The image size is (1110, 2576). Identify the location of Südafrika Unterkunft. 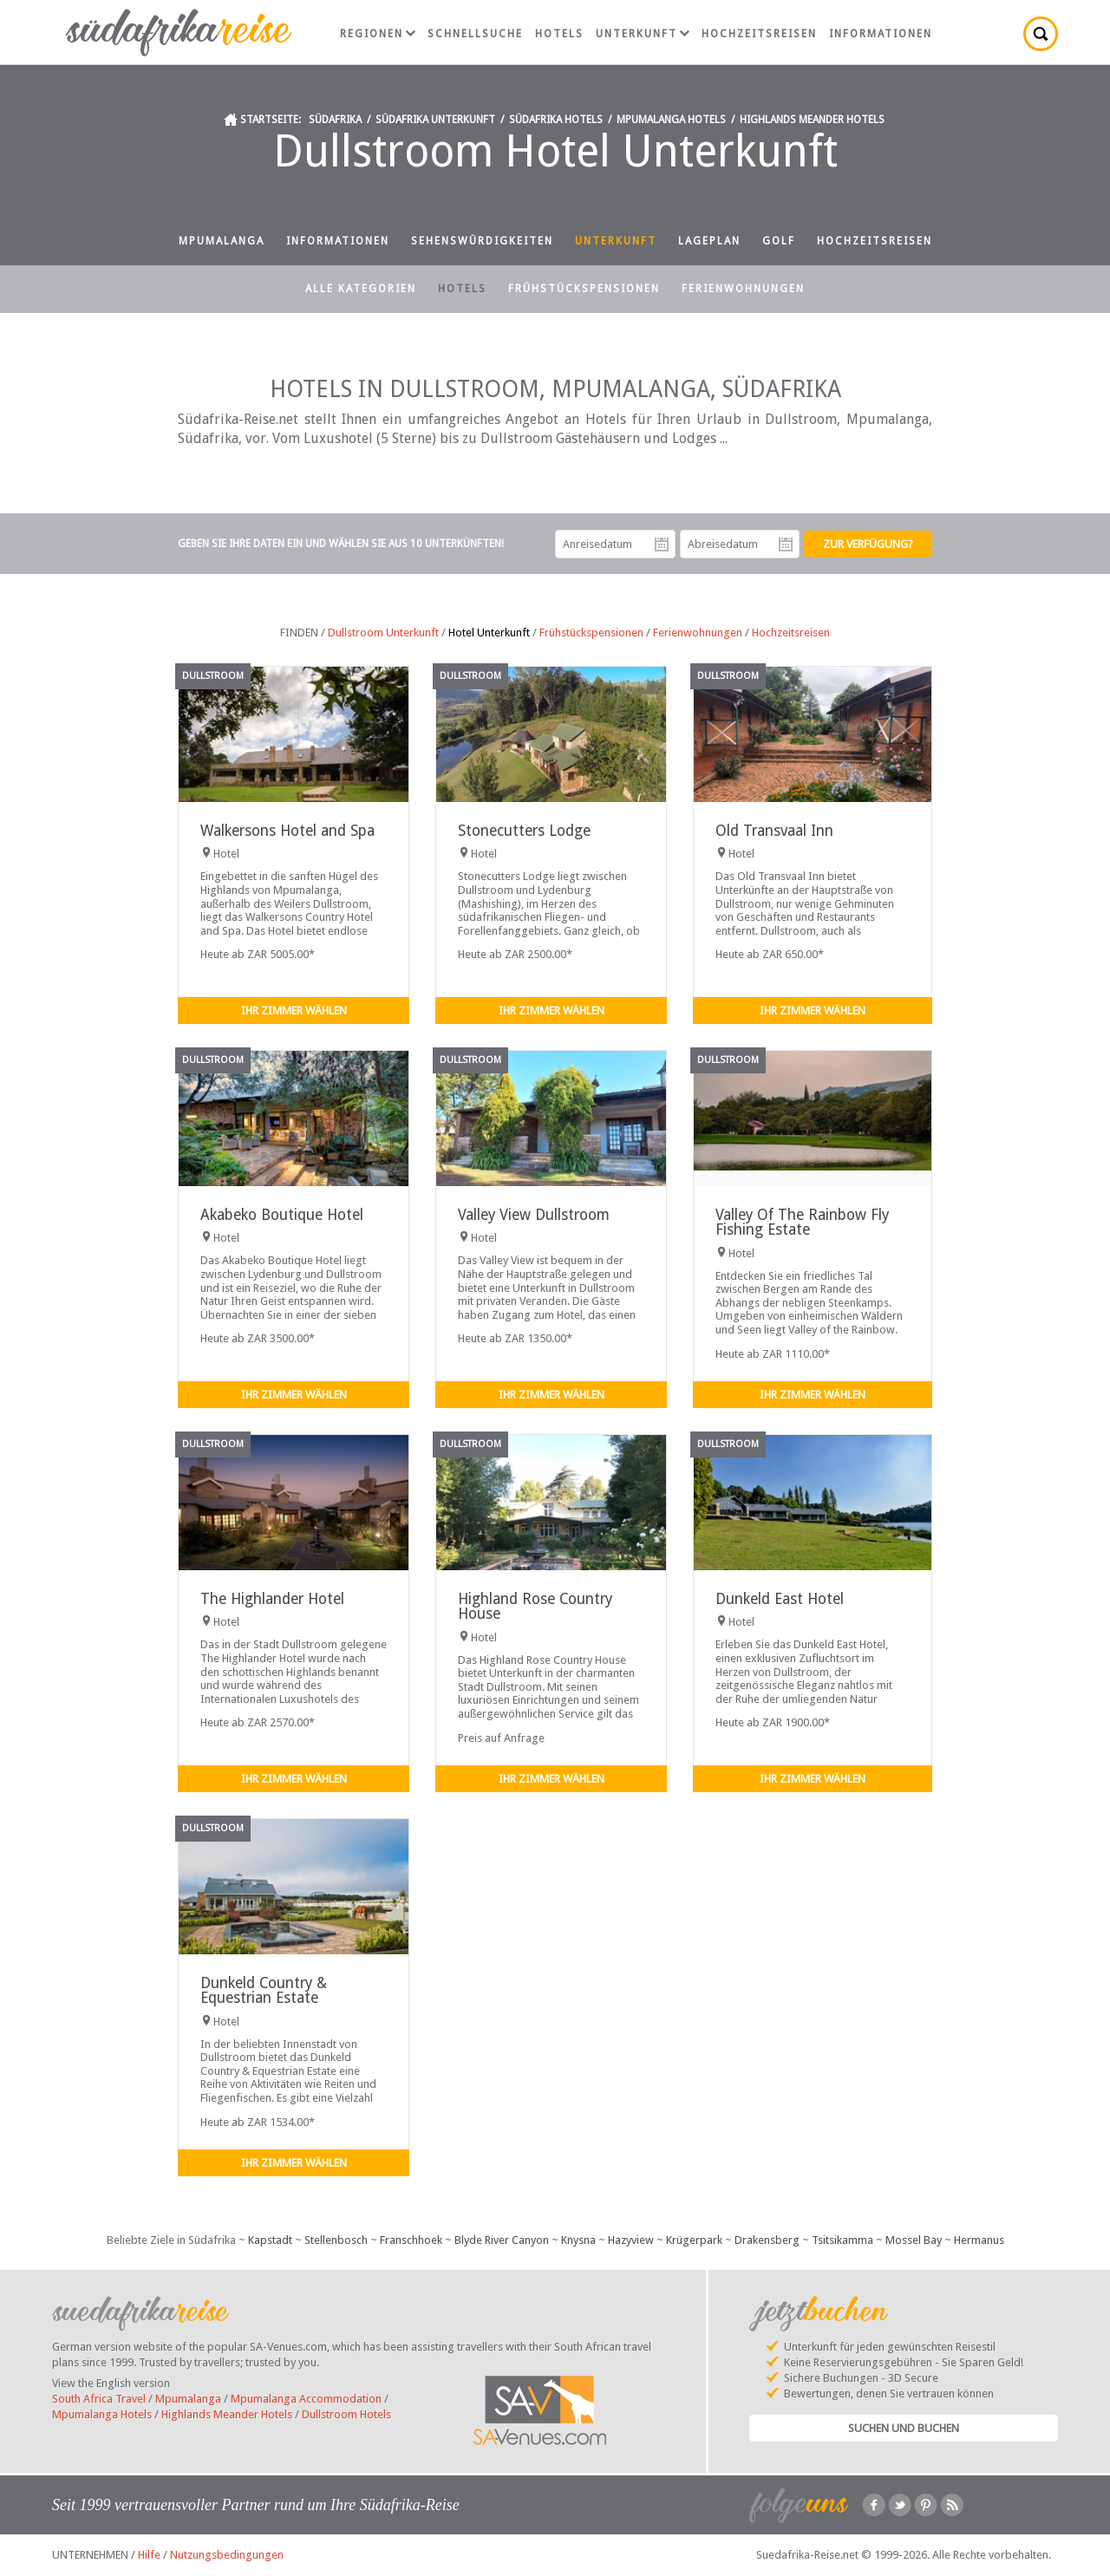
(435, 120).